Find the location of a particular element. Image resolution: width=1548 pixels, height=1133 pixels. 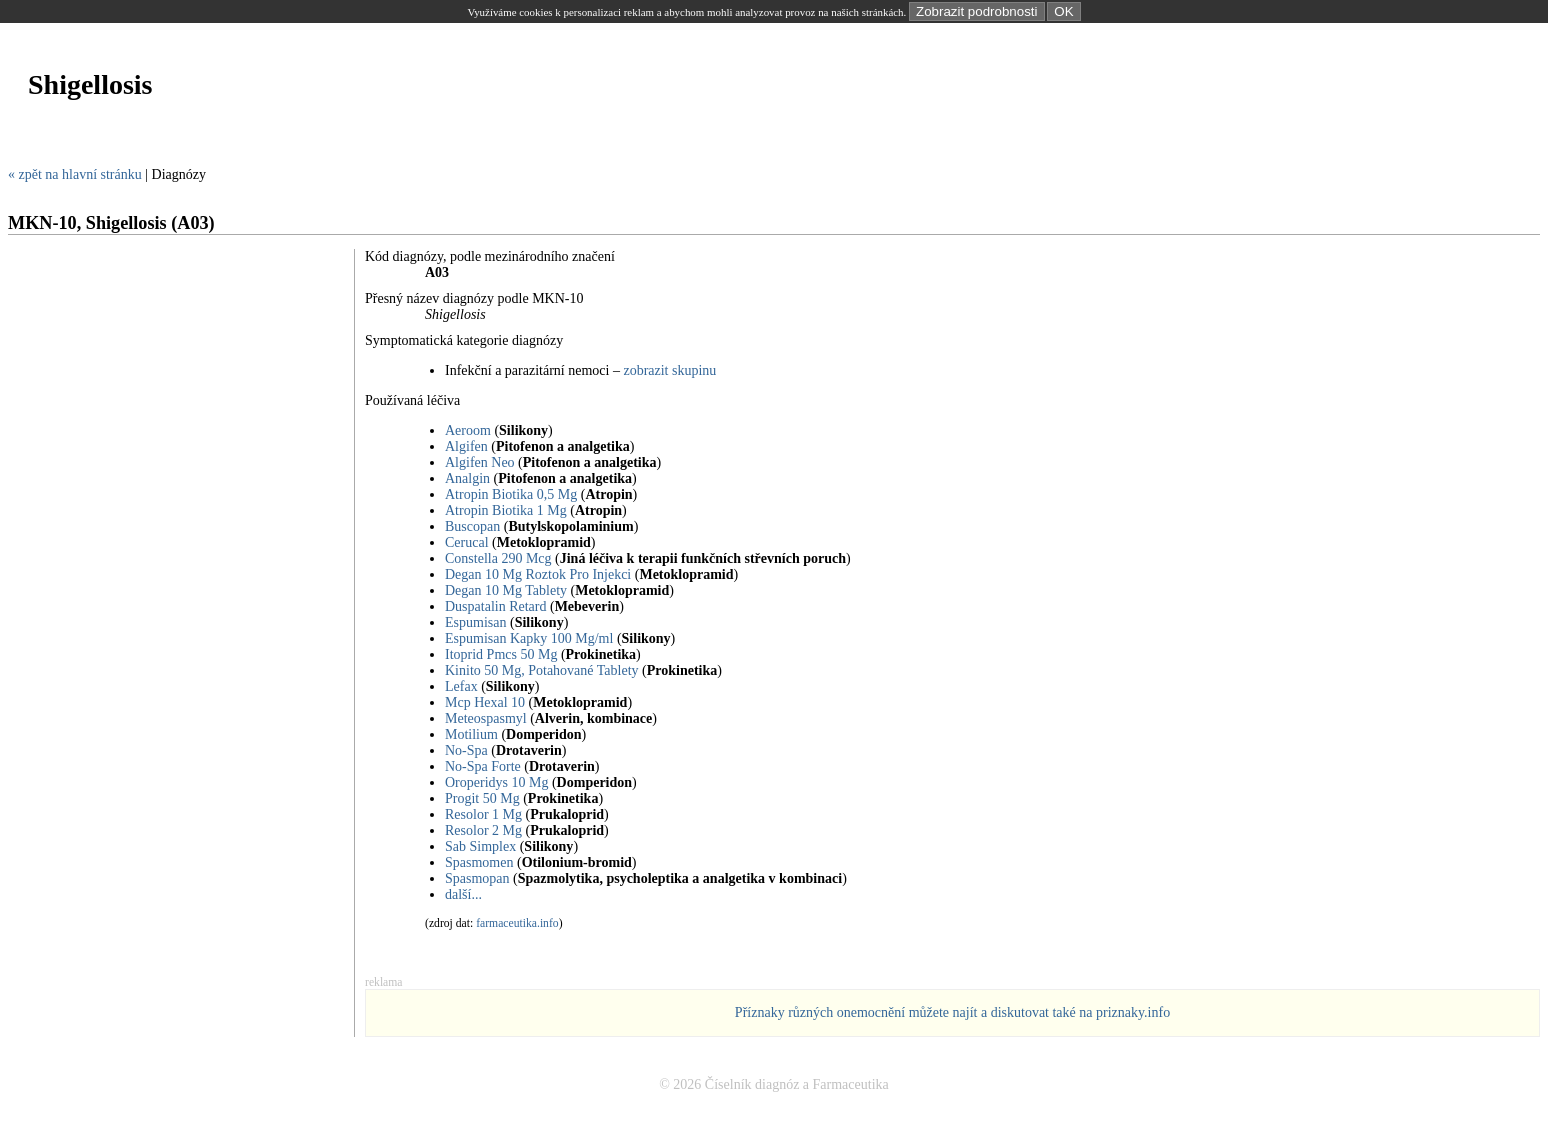

Itoprid Pmcs 50 Mg is located at coordinates (501, 654).